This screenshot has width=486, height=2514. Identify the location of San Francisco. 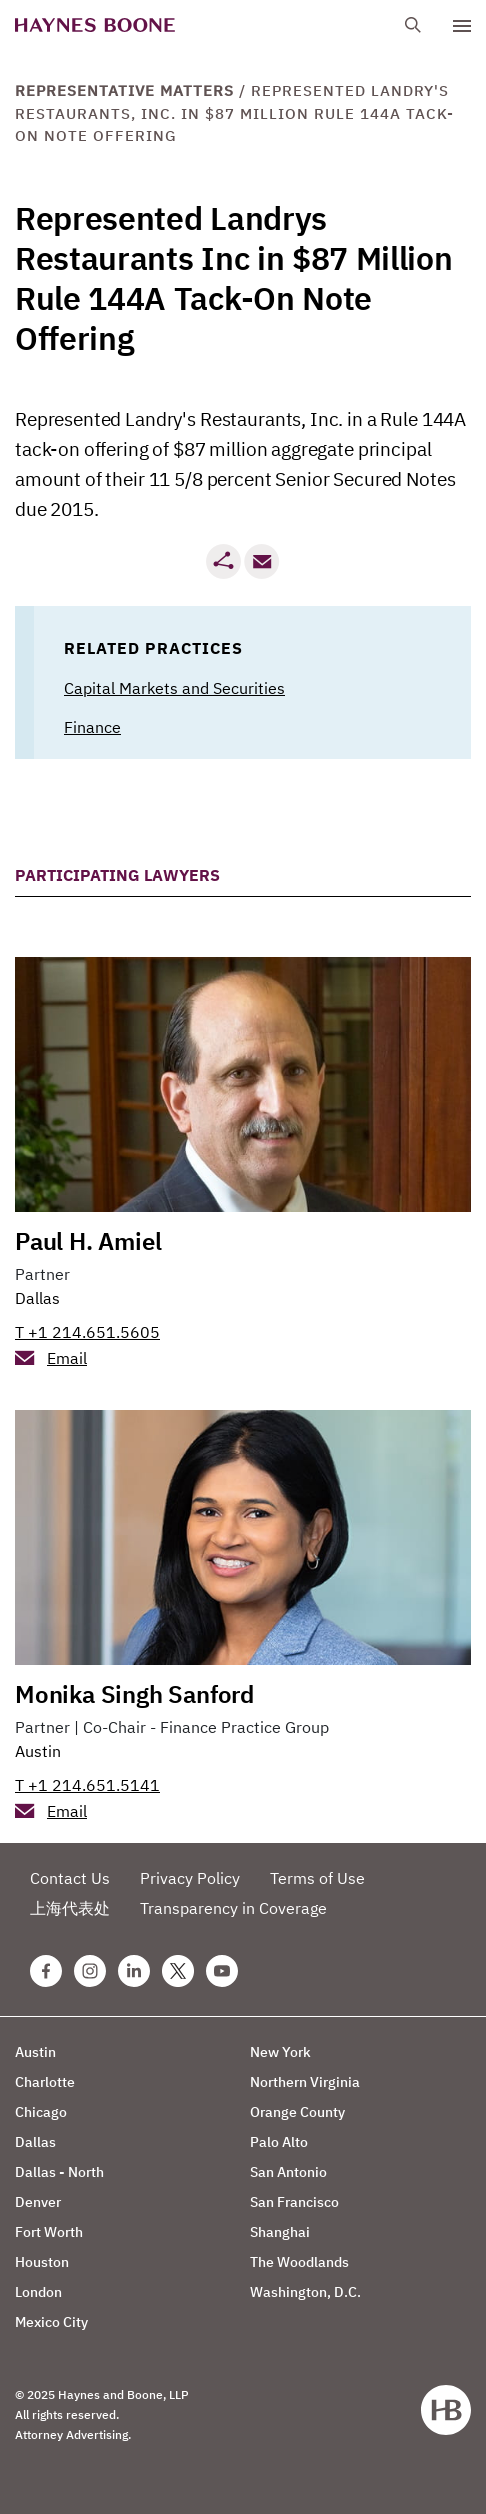
(294, 2202).